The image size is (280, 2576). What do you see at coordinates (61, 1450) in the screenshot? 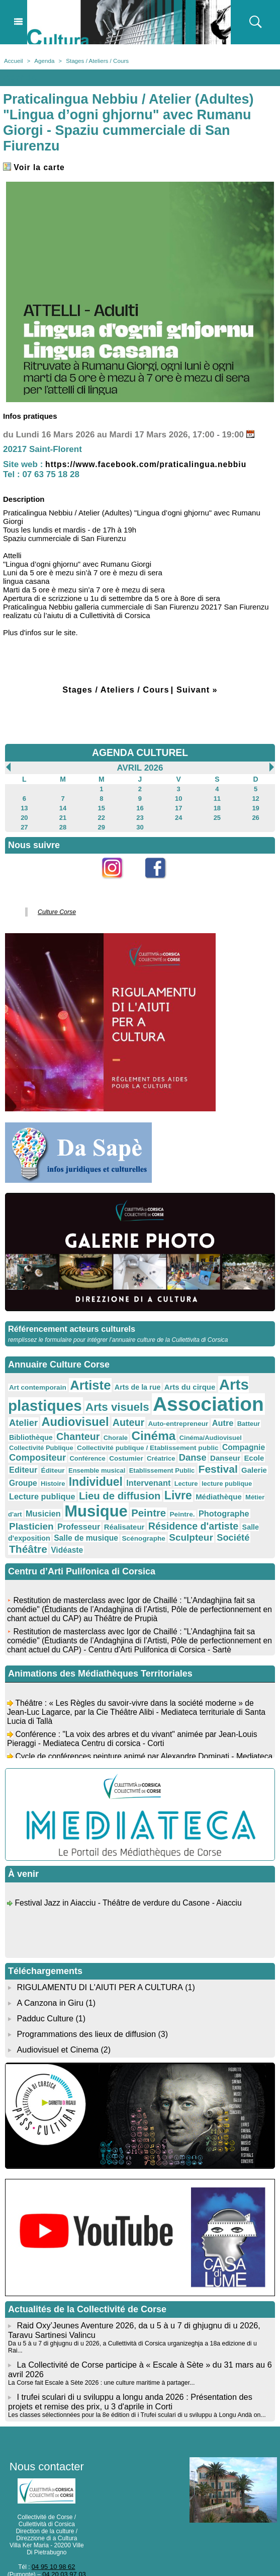
I see `Costumier` at bounding box center [61, 1450].